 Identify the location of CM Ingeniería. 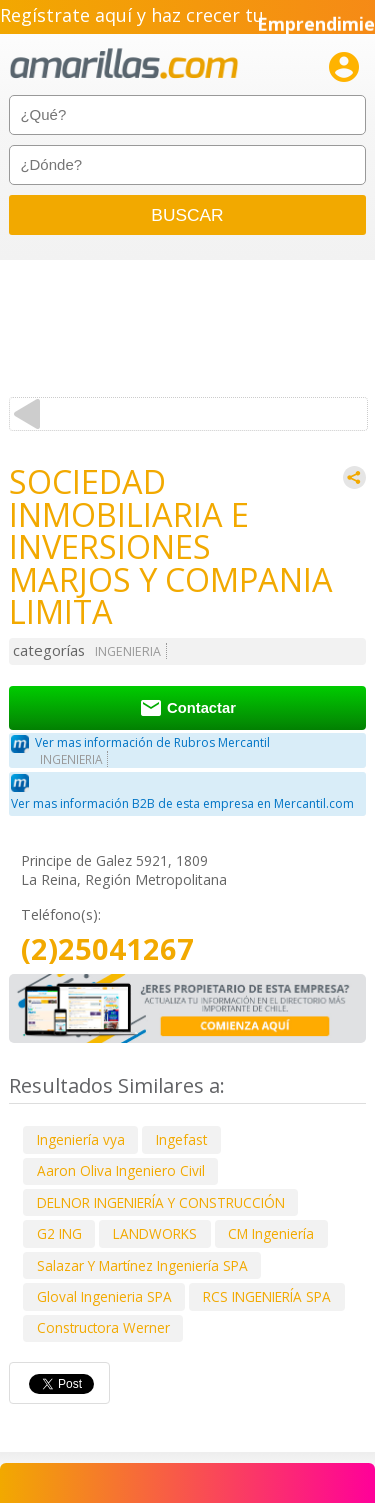
(271, 1233).